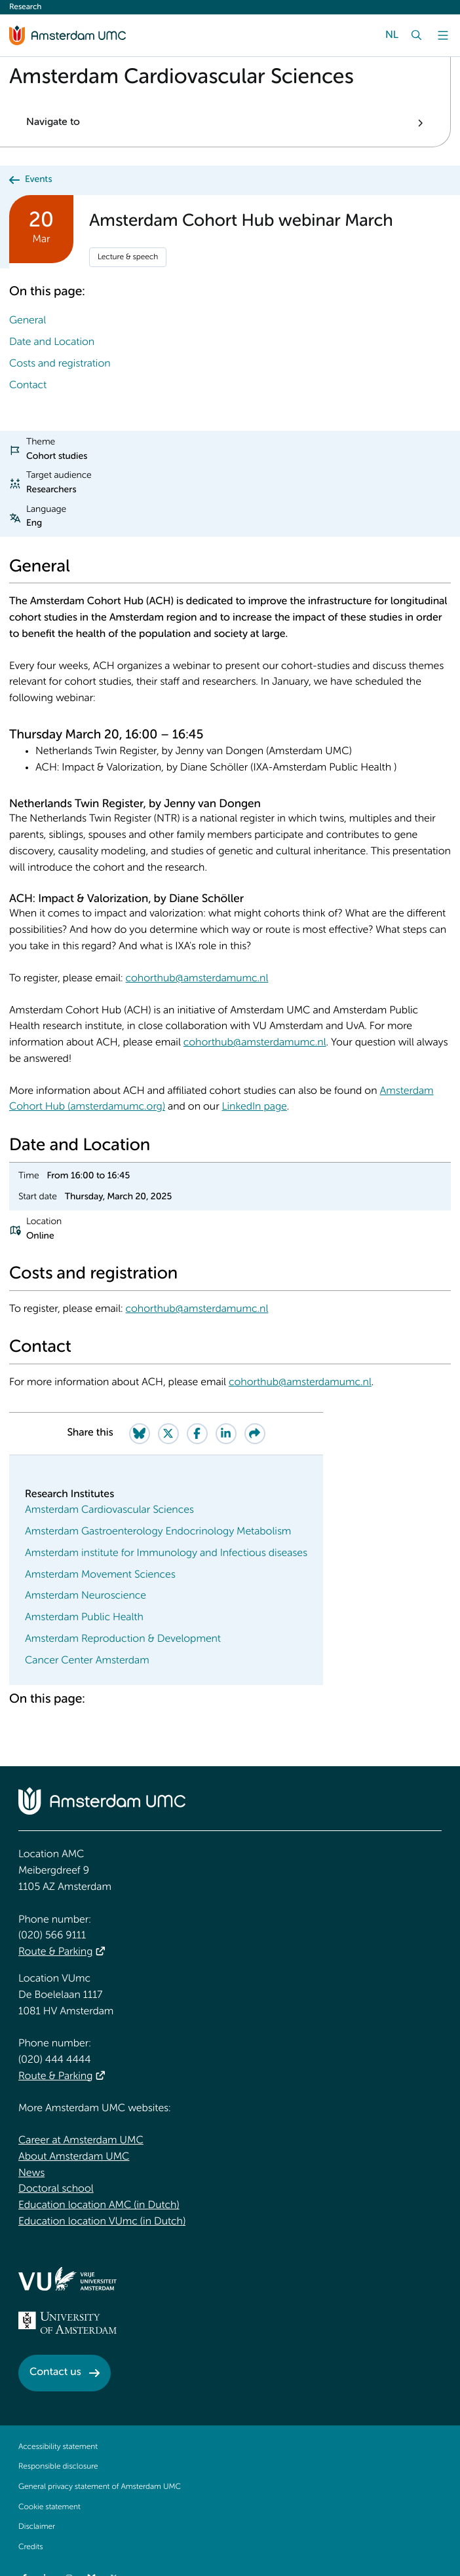 This screenshot has height=2576, width=460. Describe the element at coordinates (99, 2487) in the screenshot. I see `General privacy statement of Amsterdam UMC` at that location.